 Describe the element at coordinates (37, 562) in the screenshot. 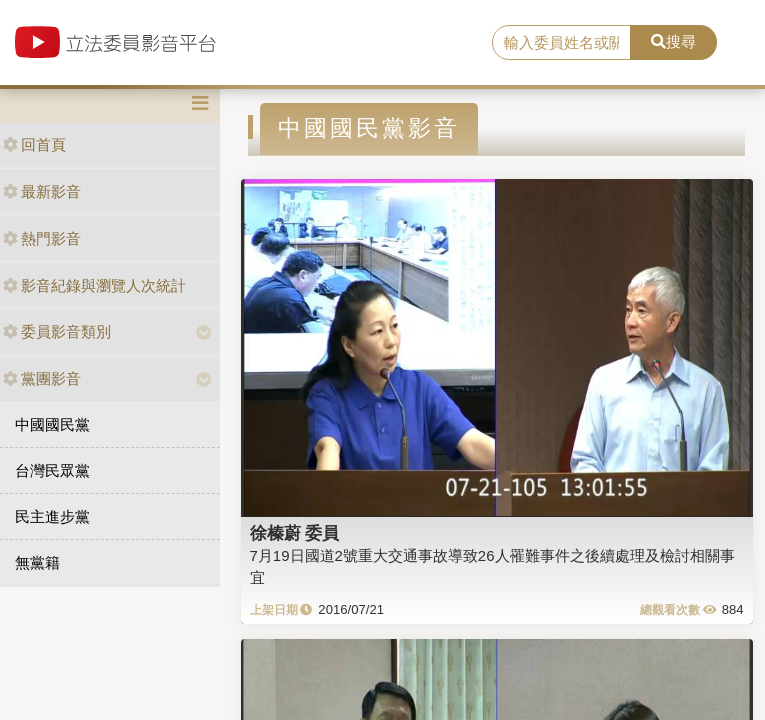

I see `無黨籍` at that location.